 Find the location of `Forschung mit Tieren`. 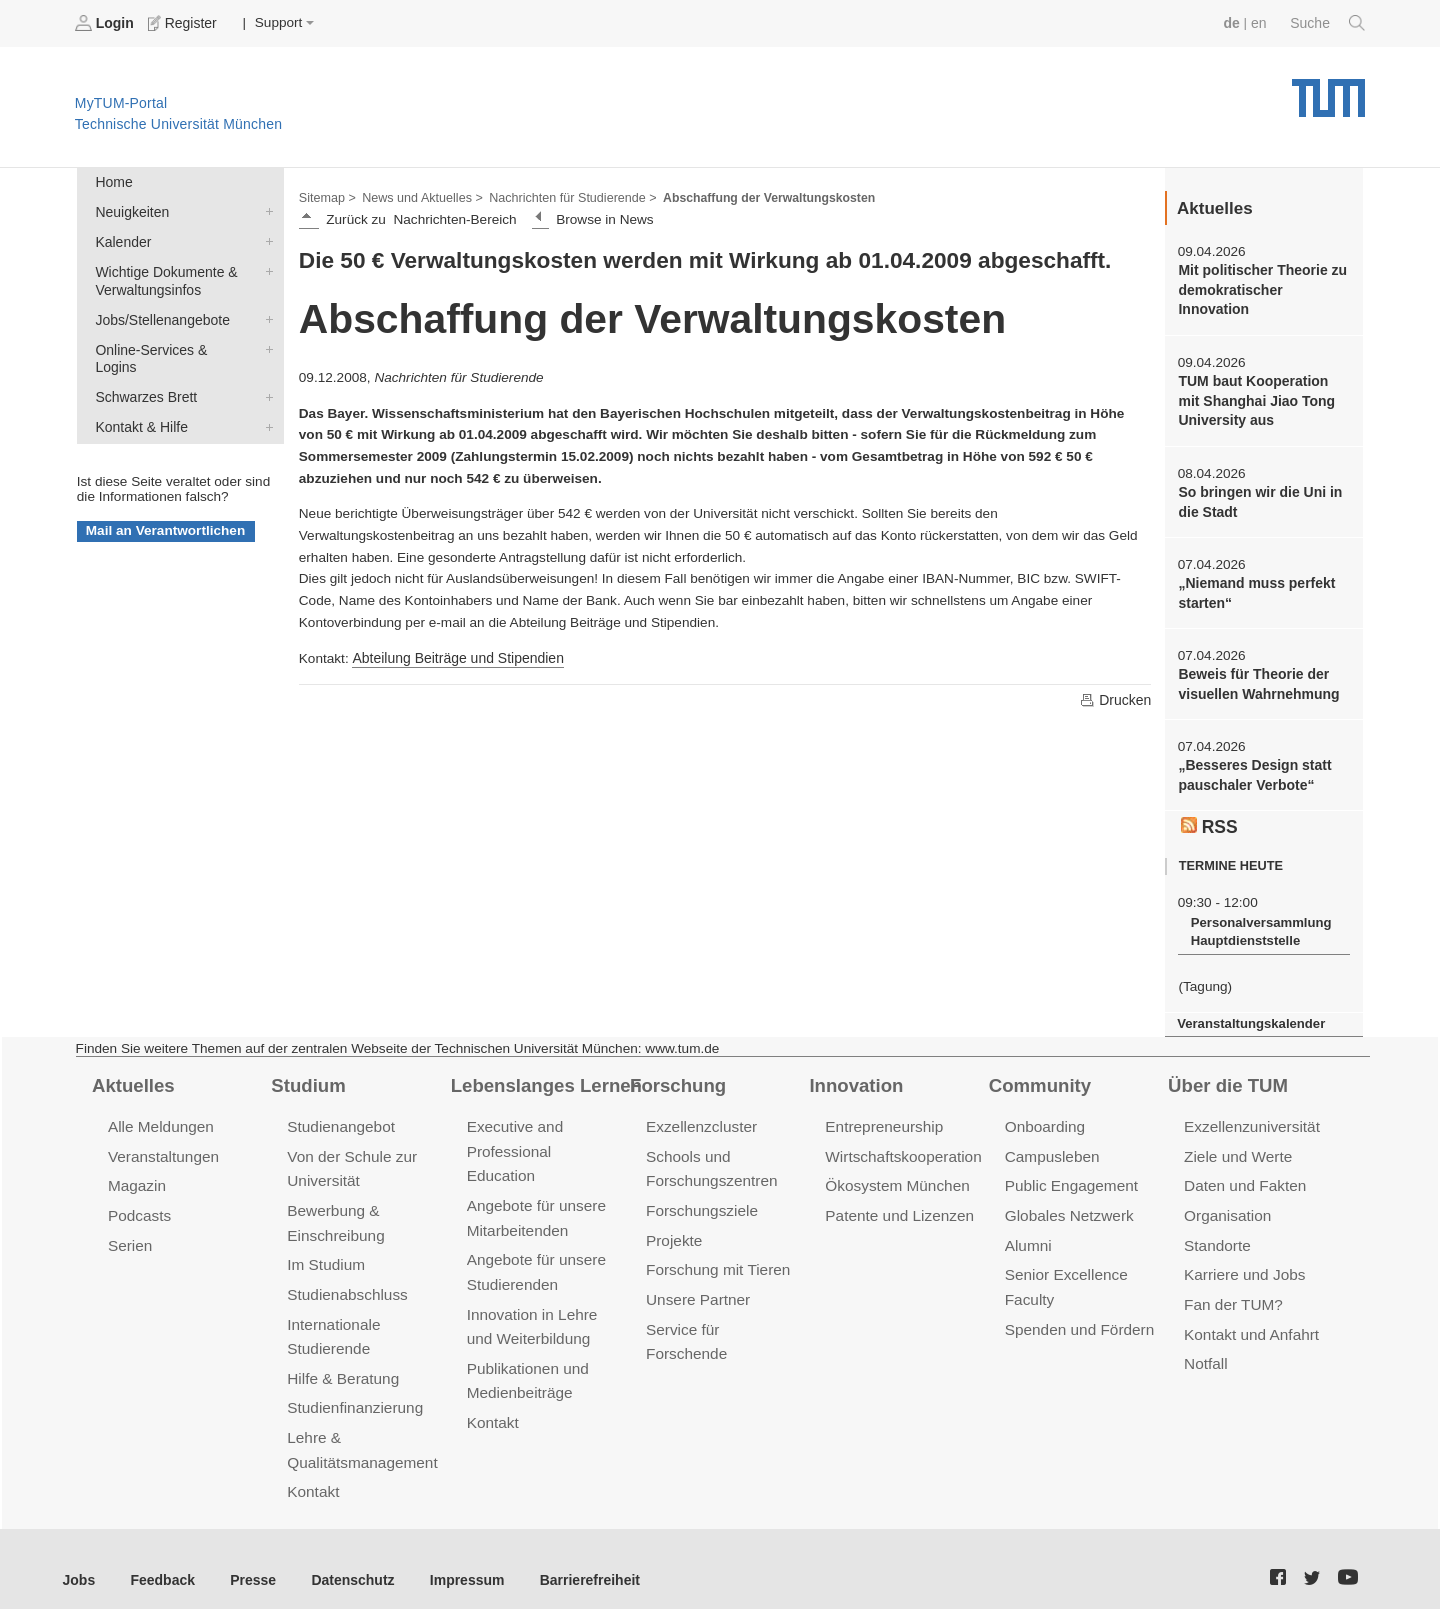

Forschung mit Tieren is located at coordinates (716, 1255).